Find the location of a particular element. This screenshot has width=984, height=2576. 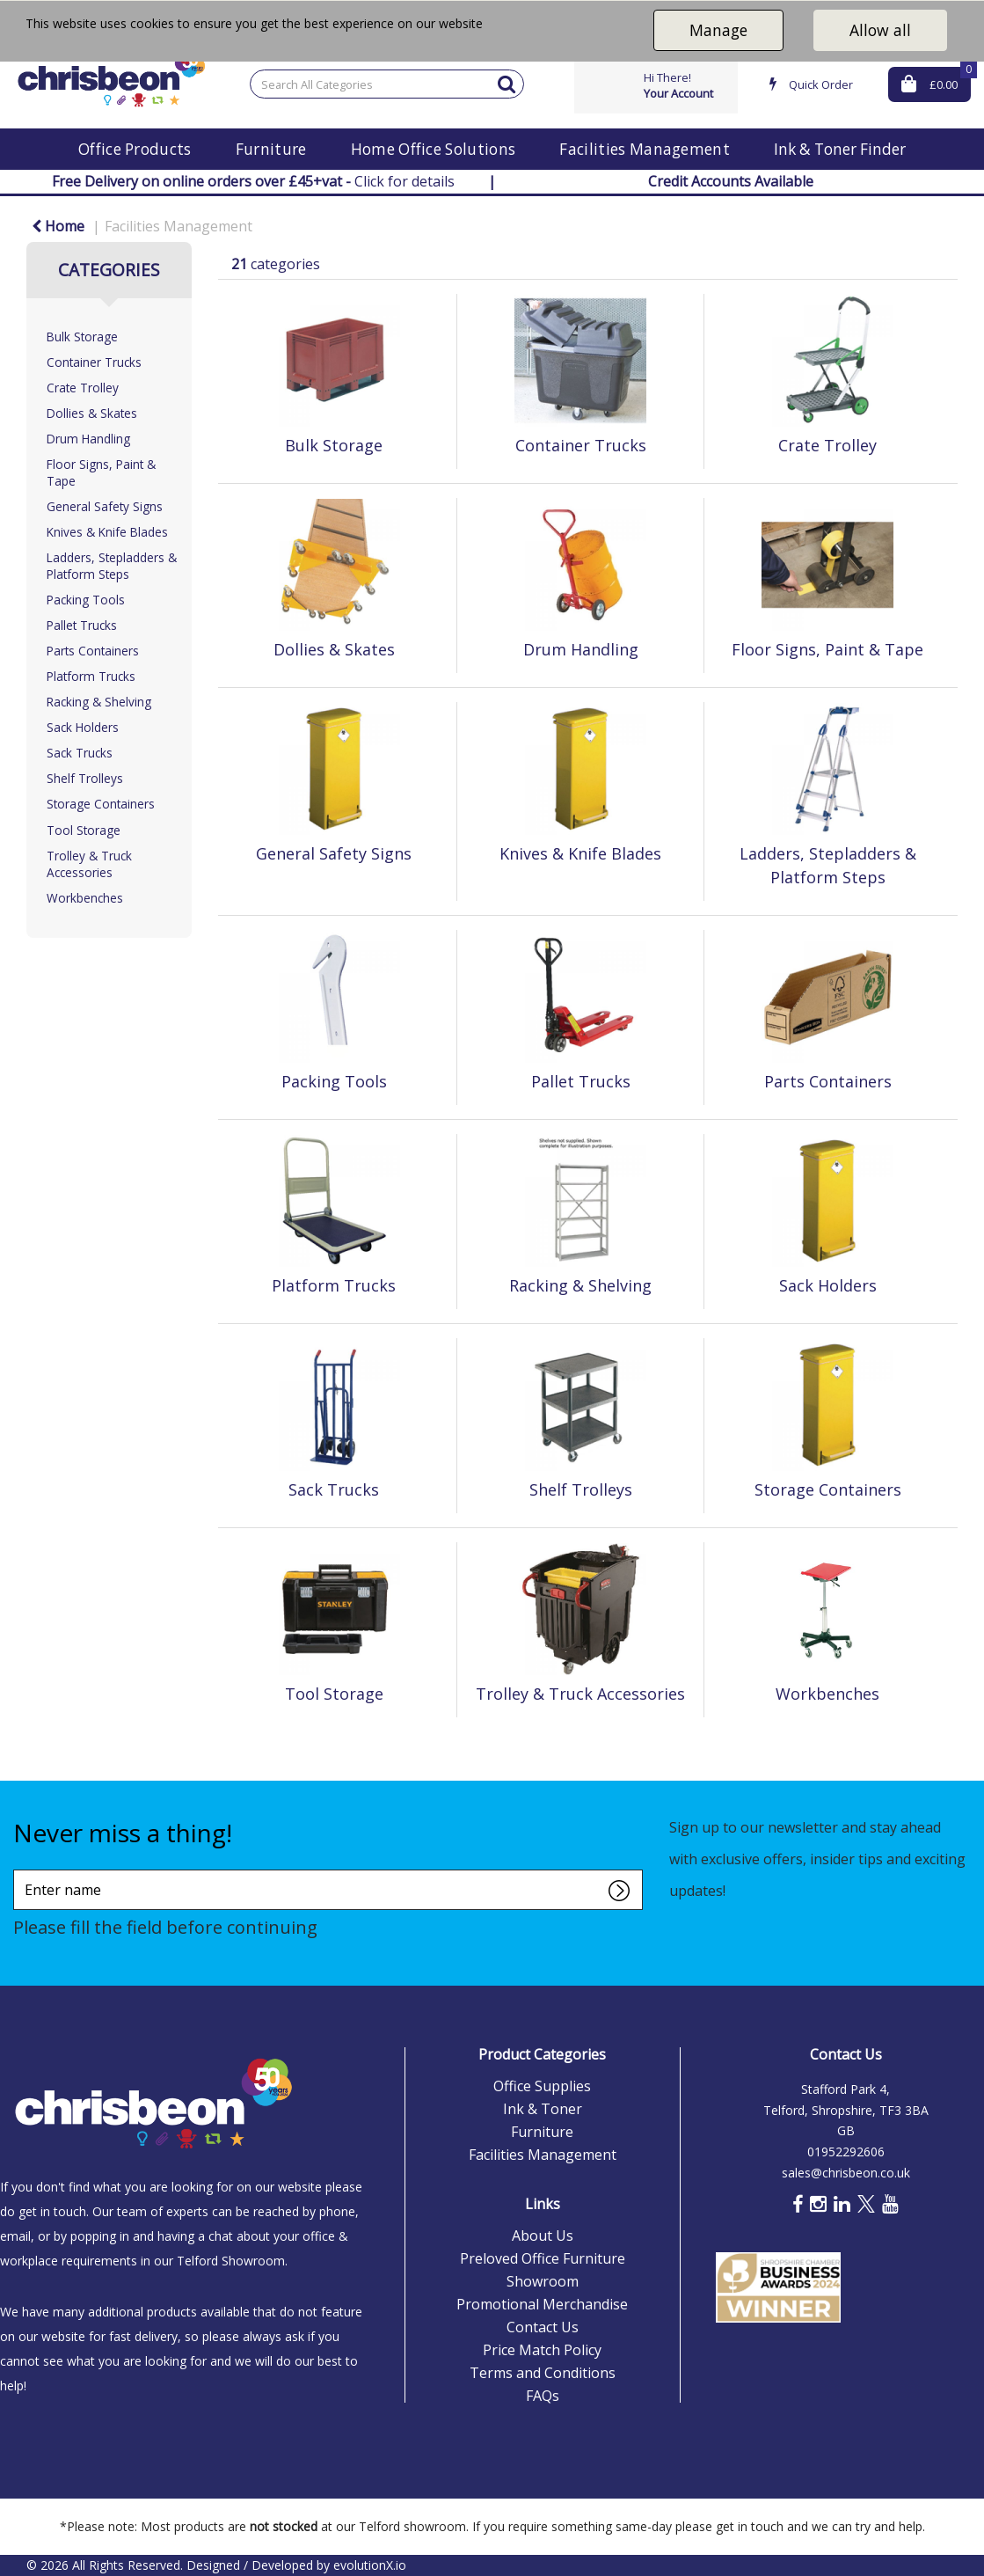

Office Products is located at coordinates (135, 149).